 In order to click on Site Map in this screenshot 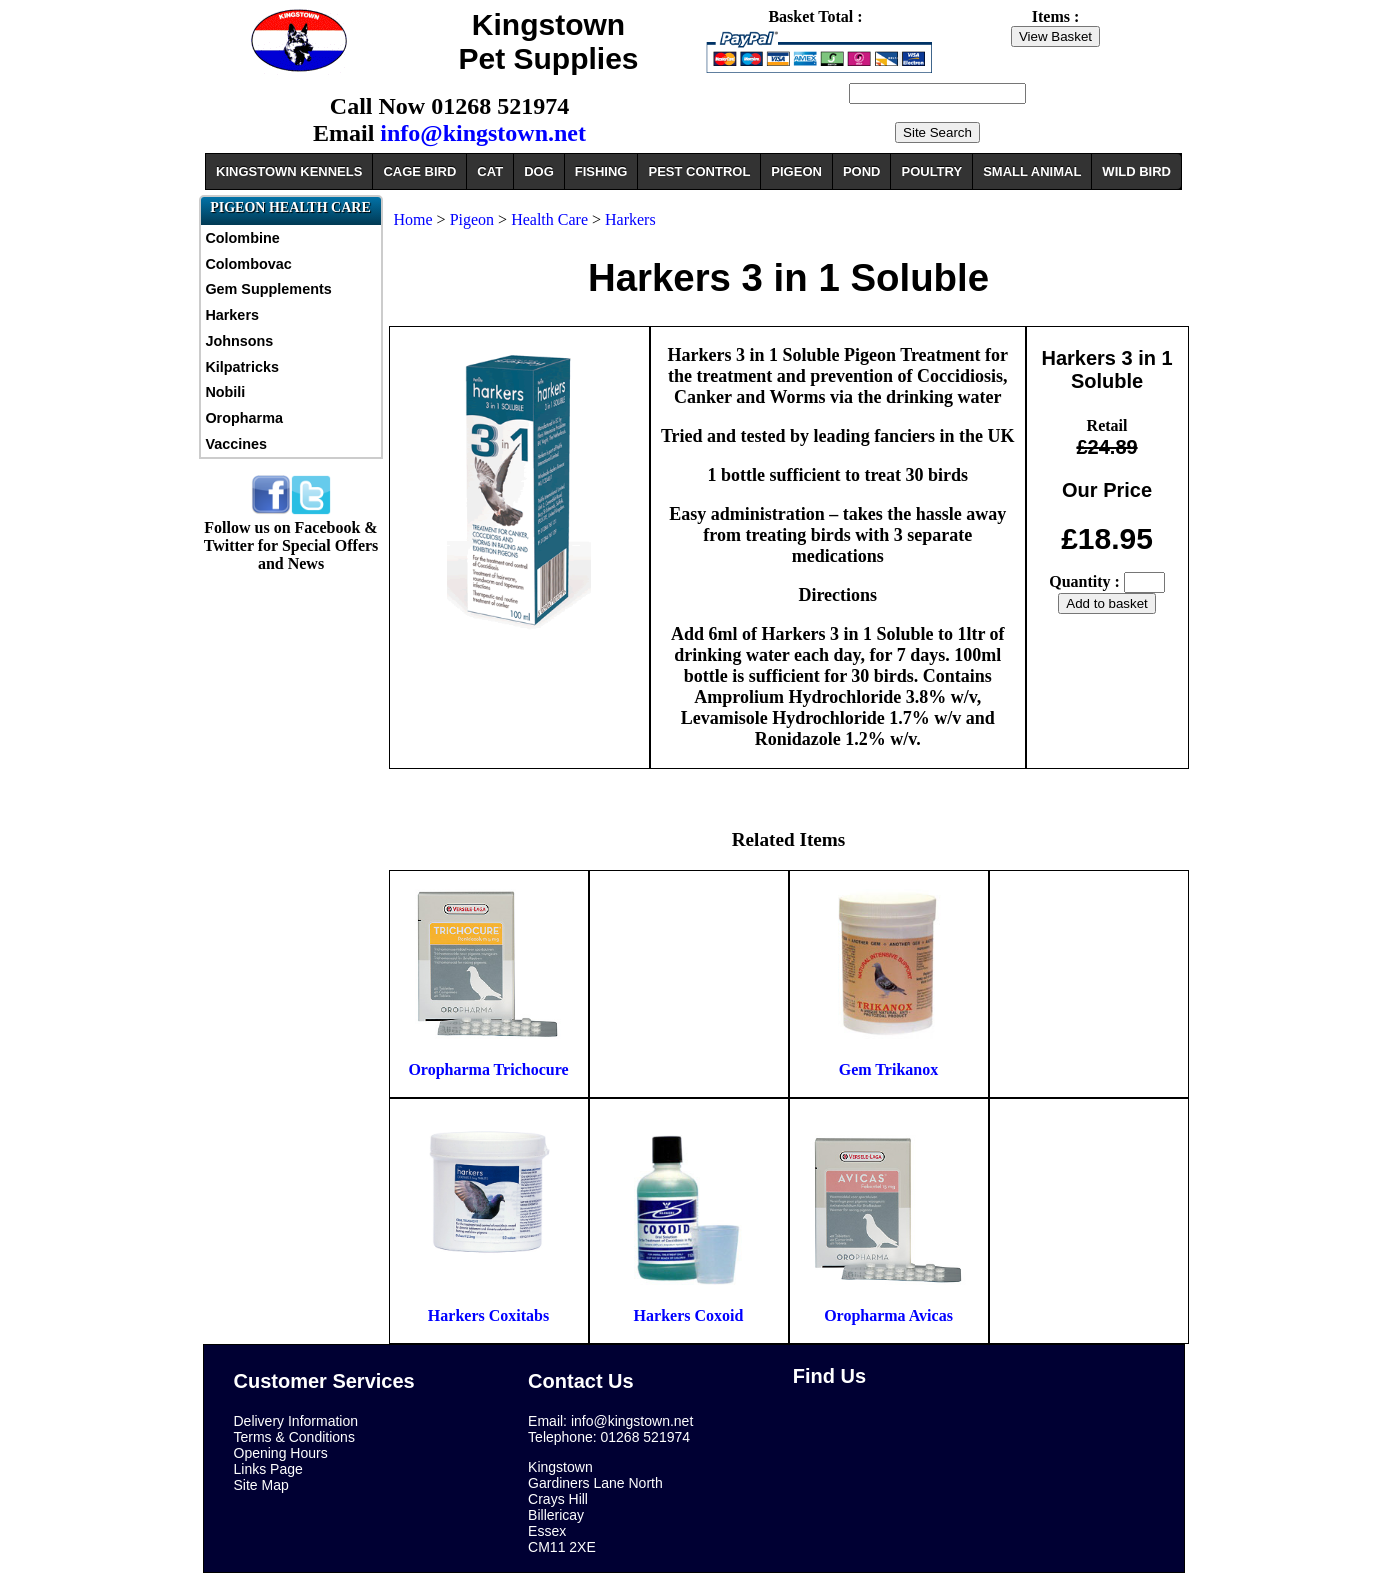, I will do `click(261, 1485)`.